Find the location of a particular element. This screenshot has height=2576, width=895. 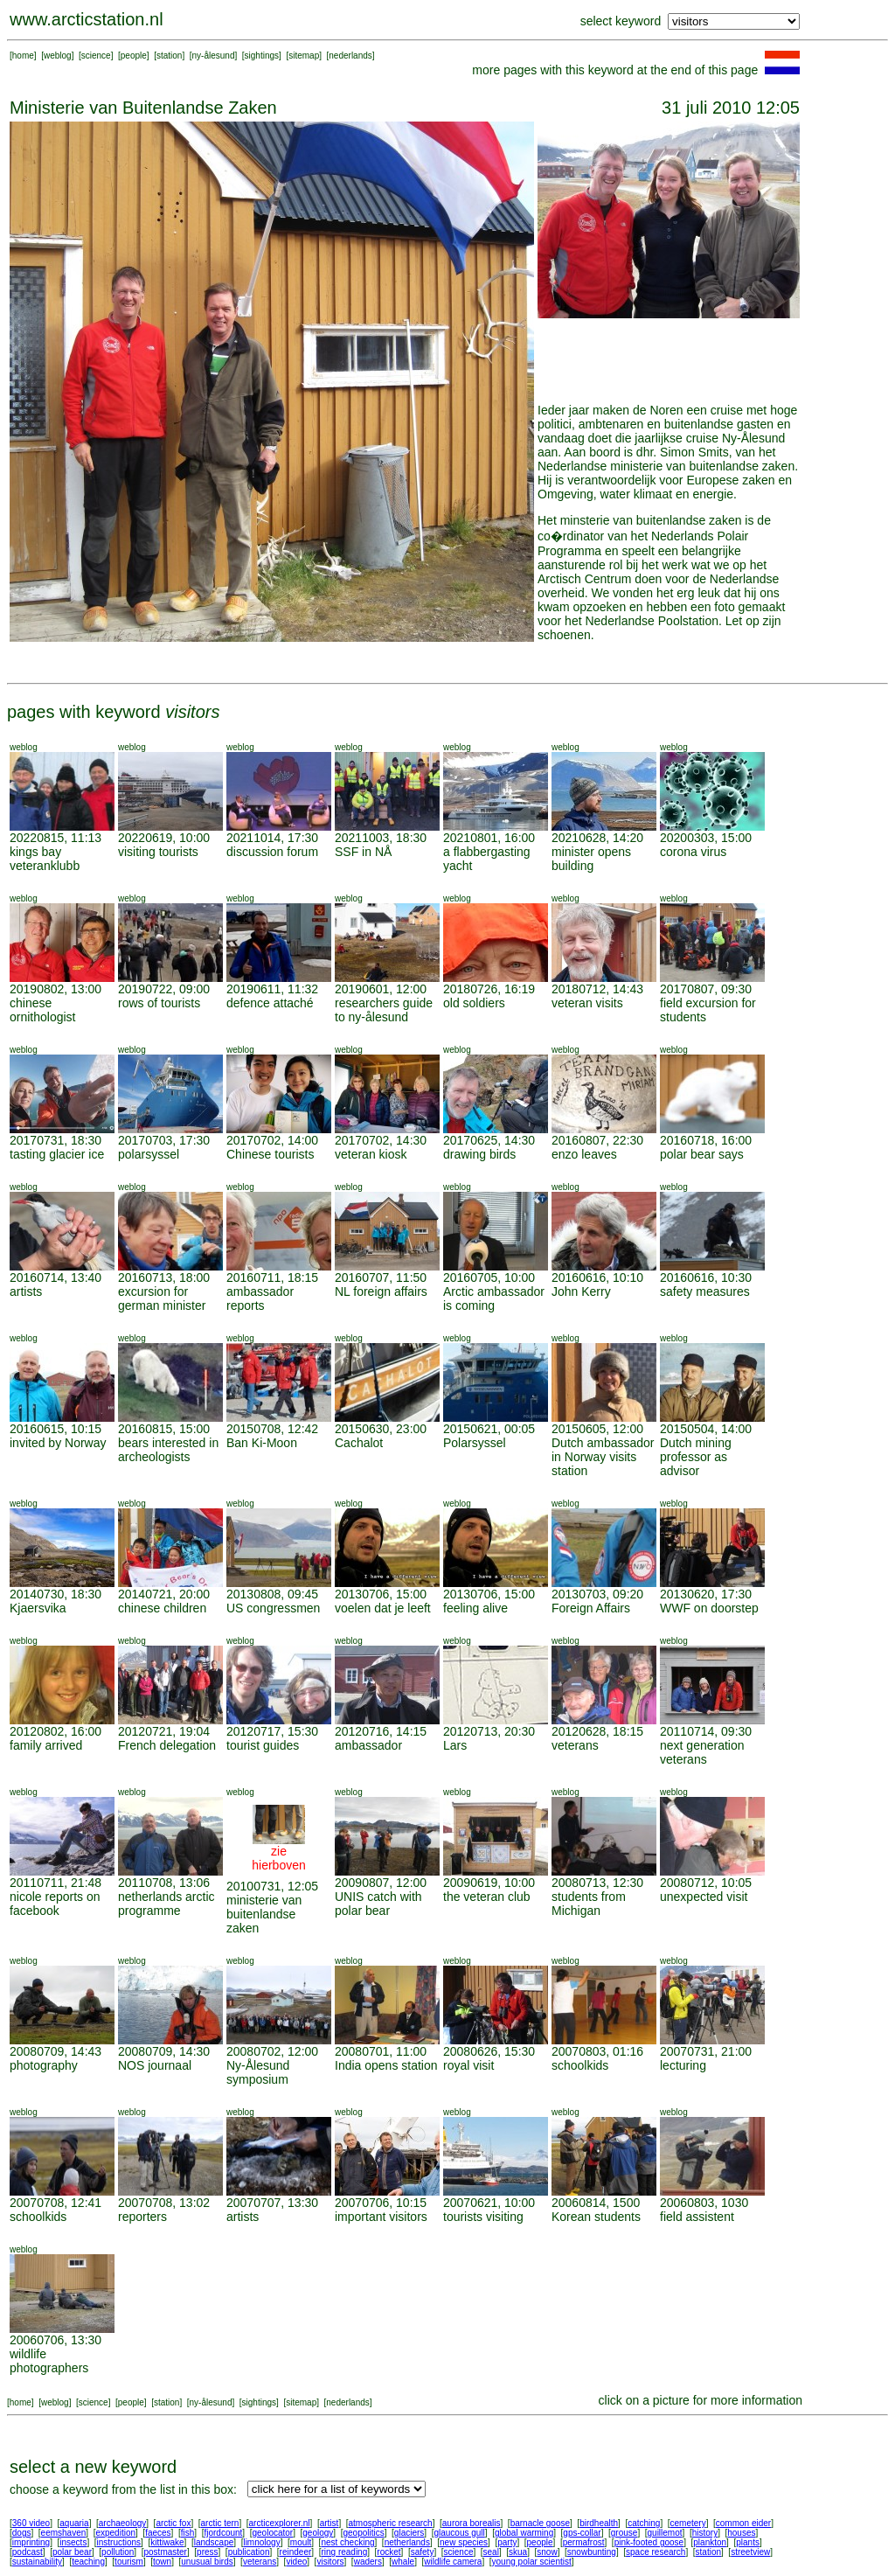

discussion forum is located at coordinates (272, 852).